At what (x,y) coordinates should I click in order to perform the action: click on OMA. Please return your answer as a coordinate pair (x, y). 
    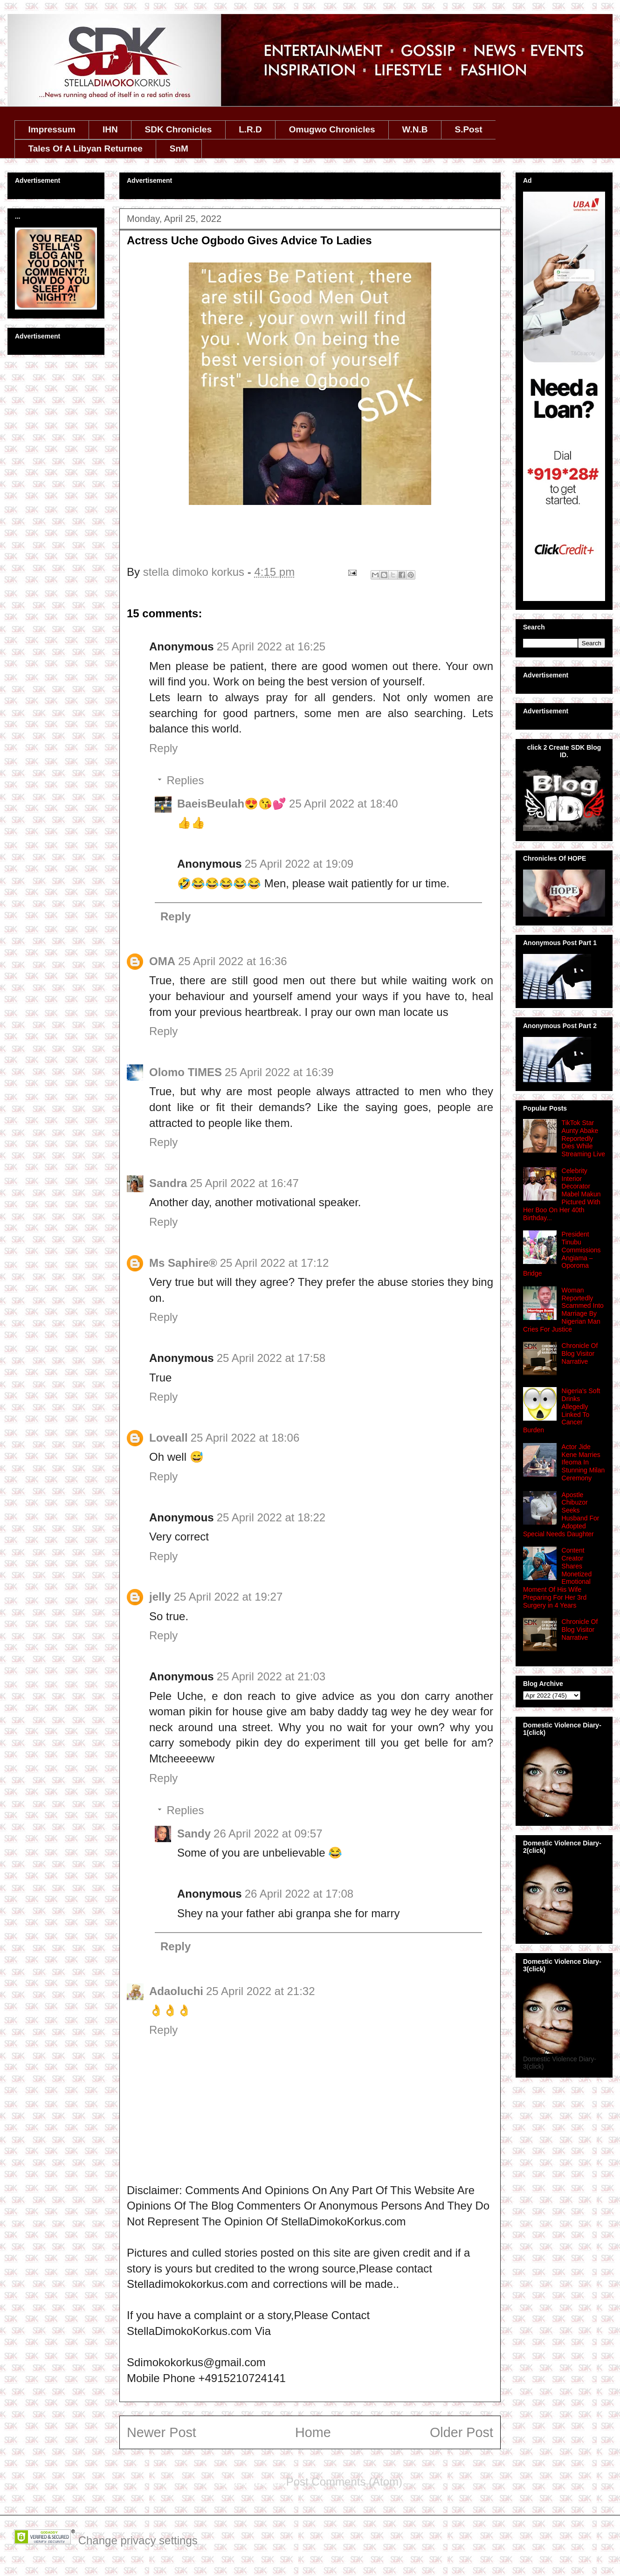
    Looking at the image, I should click on (162, 961).